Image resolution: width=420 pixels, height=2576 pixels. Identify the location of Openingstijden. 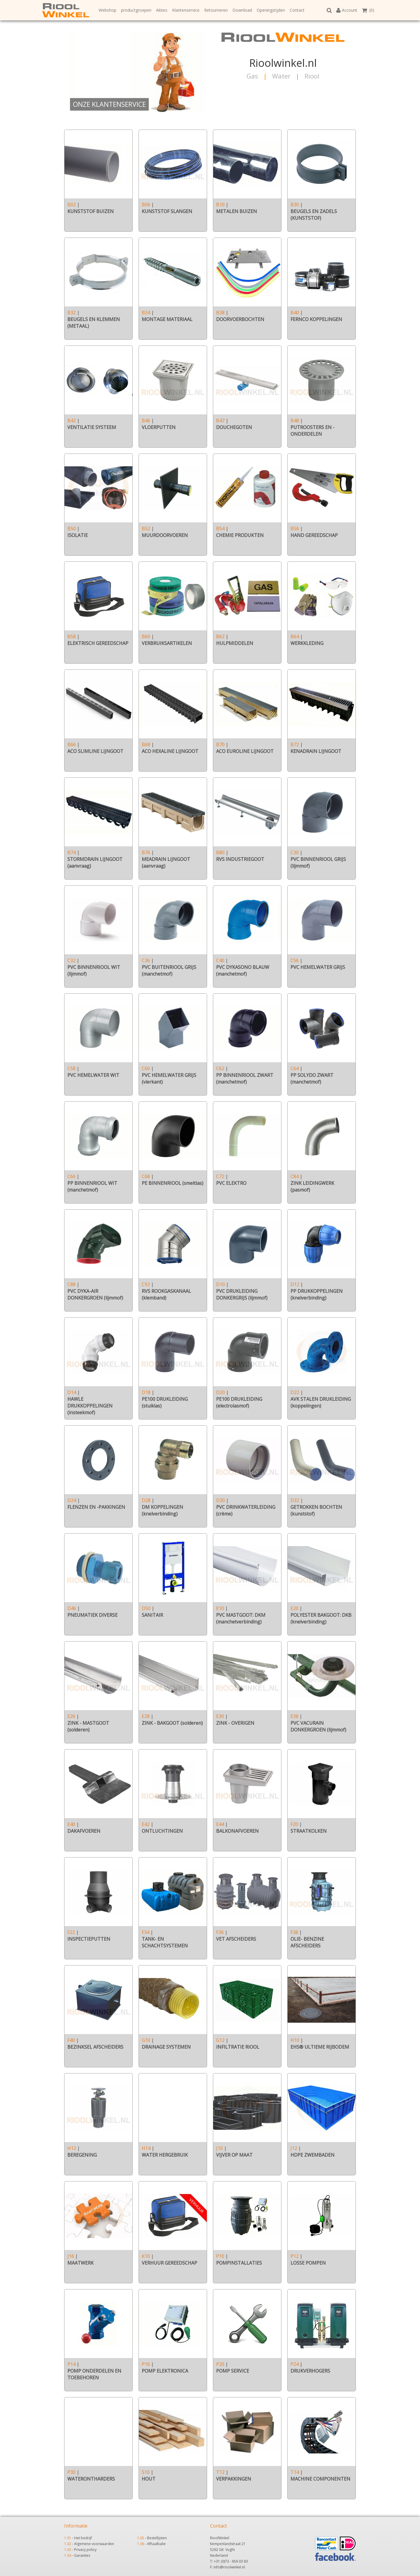
(271, 10).